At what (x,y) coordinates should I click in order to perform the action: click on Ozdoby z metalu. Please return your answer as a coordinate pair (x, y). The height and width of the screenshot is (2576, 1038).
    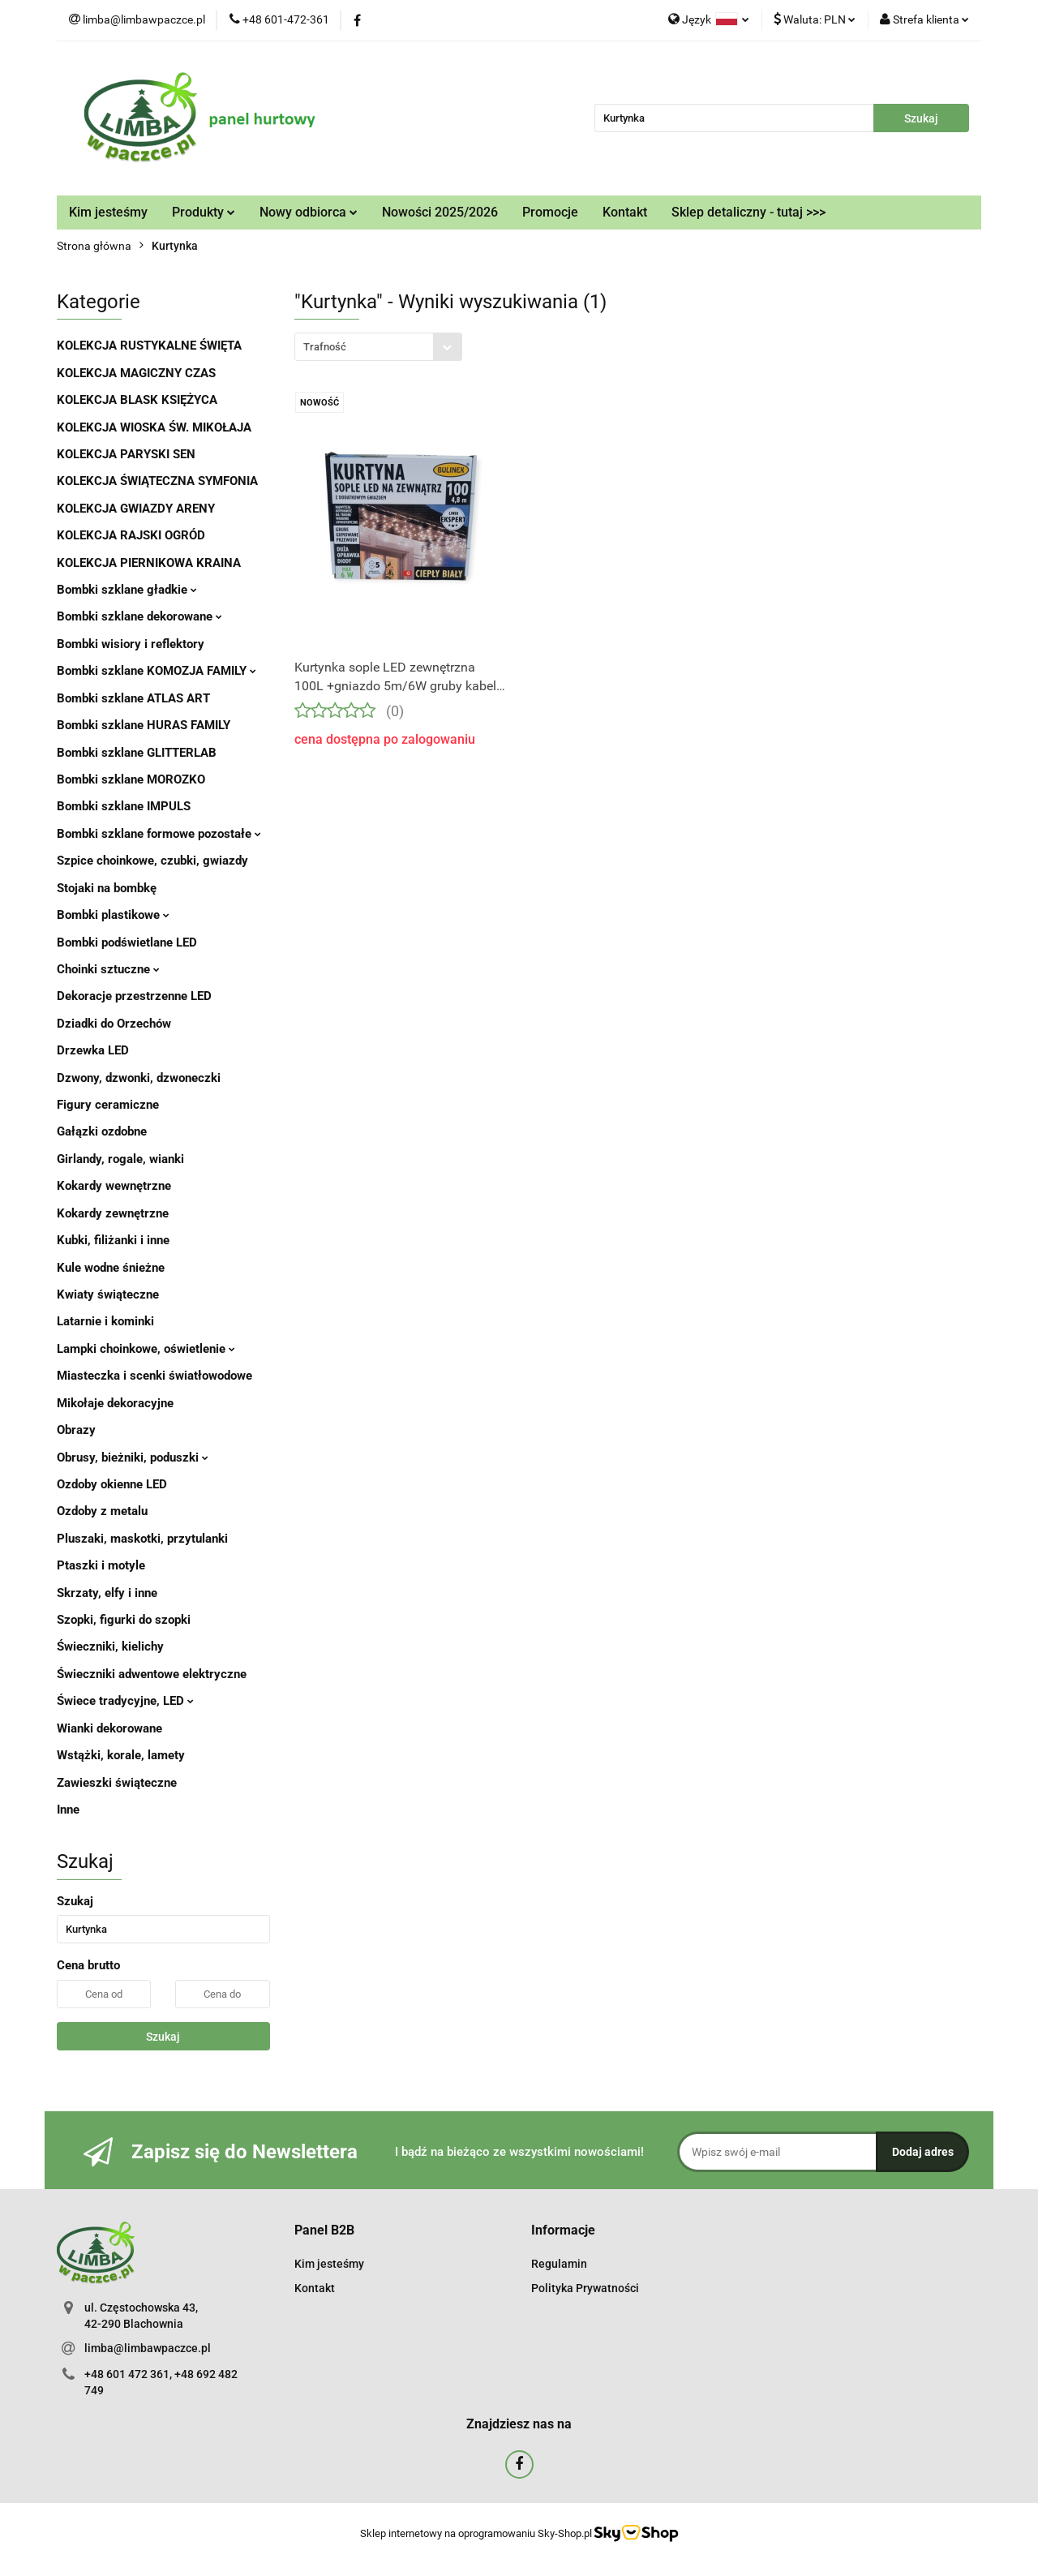
    Looking at the image, I should click on (102, 1511).